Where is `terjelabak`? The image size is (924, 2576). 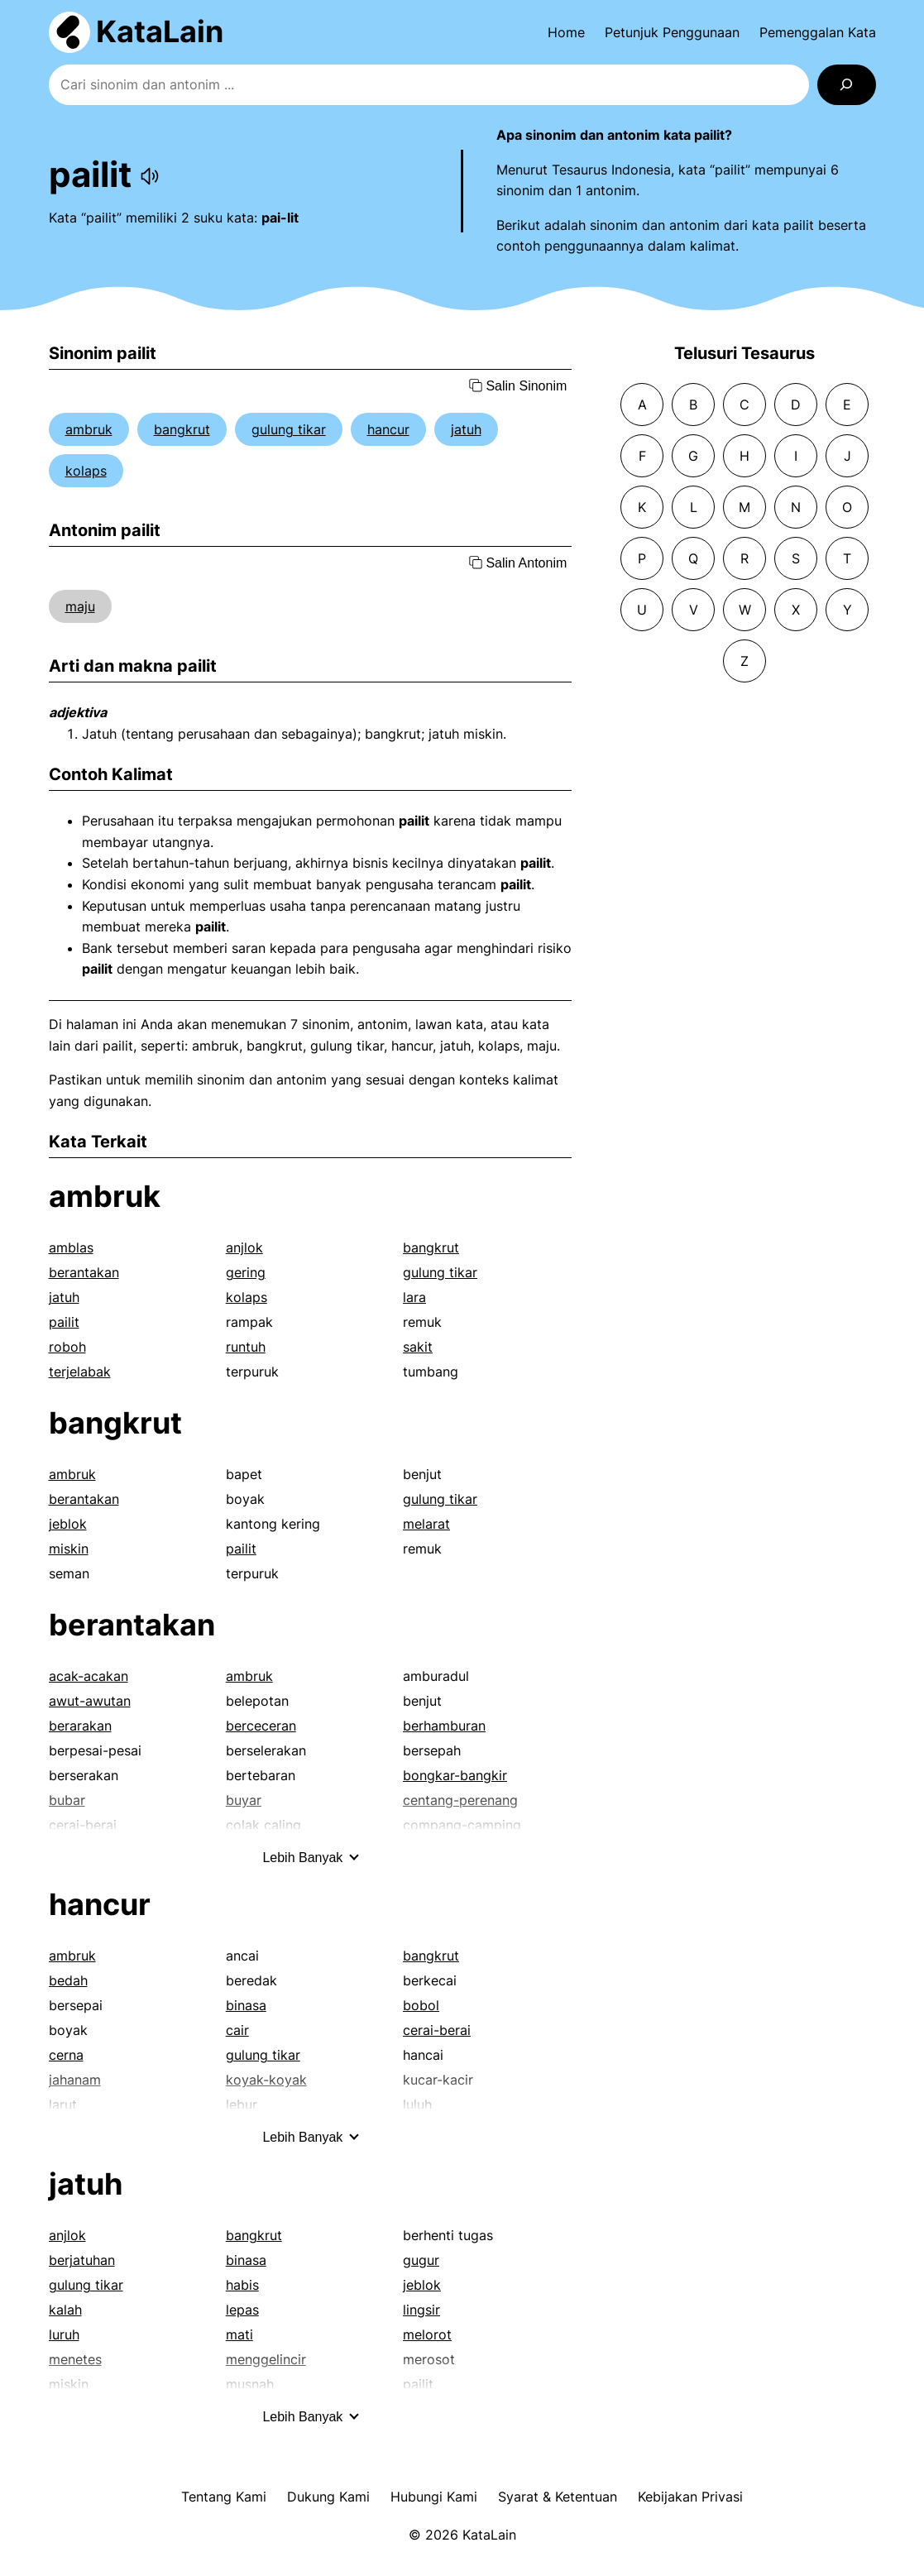 terjelabak is located at coordinates (80, 1371).